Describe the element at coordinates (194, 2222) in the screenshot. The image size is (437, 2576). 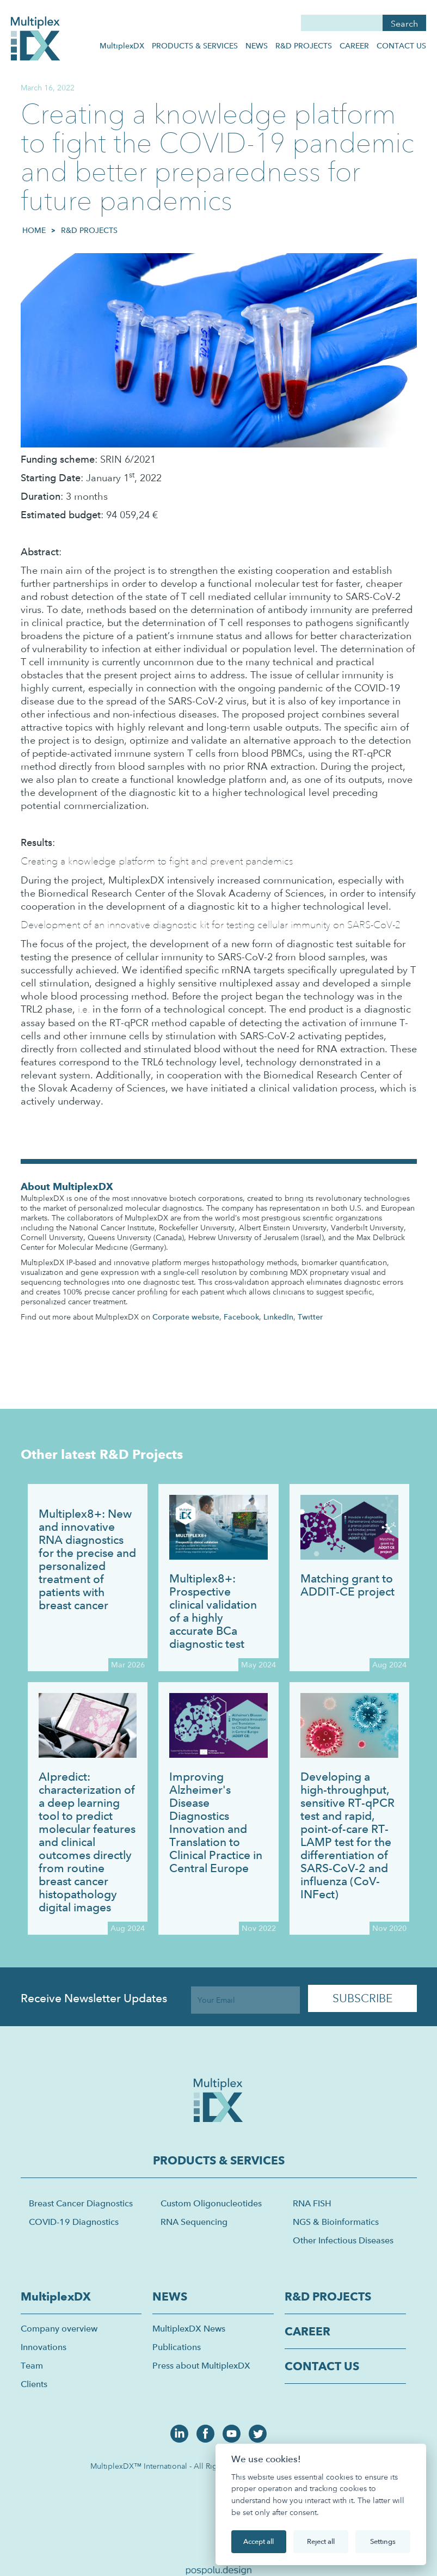
I see `RNA Sequencing` at that location.